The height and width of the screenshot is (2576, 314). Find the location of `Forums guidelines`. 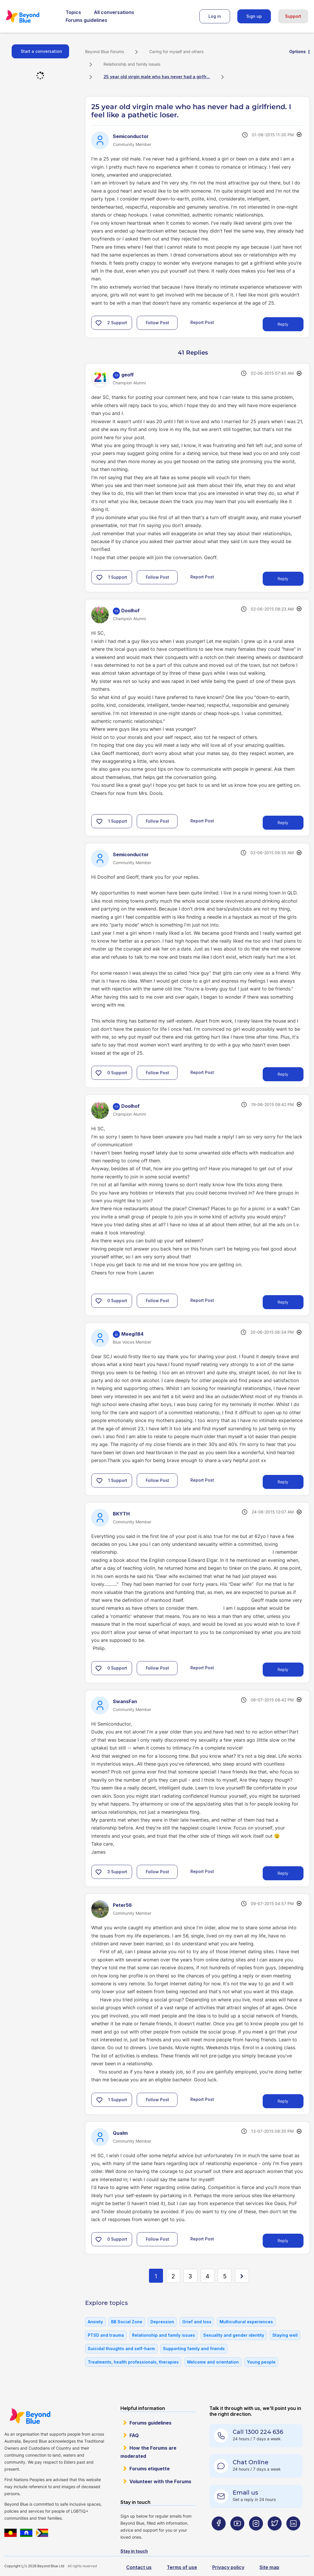

Forums guidelines is located at coordinates (86, 20).